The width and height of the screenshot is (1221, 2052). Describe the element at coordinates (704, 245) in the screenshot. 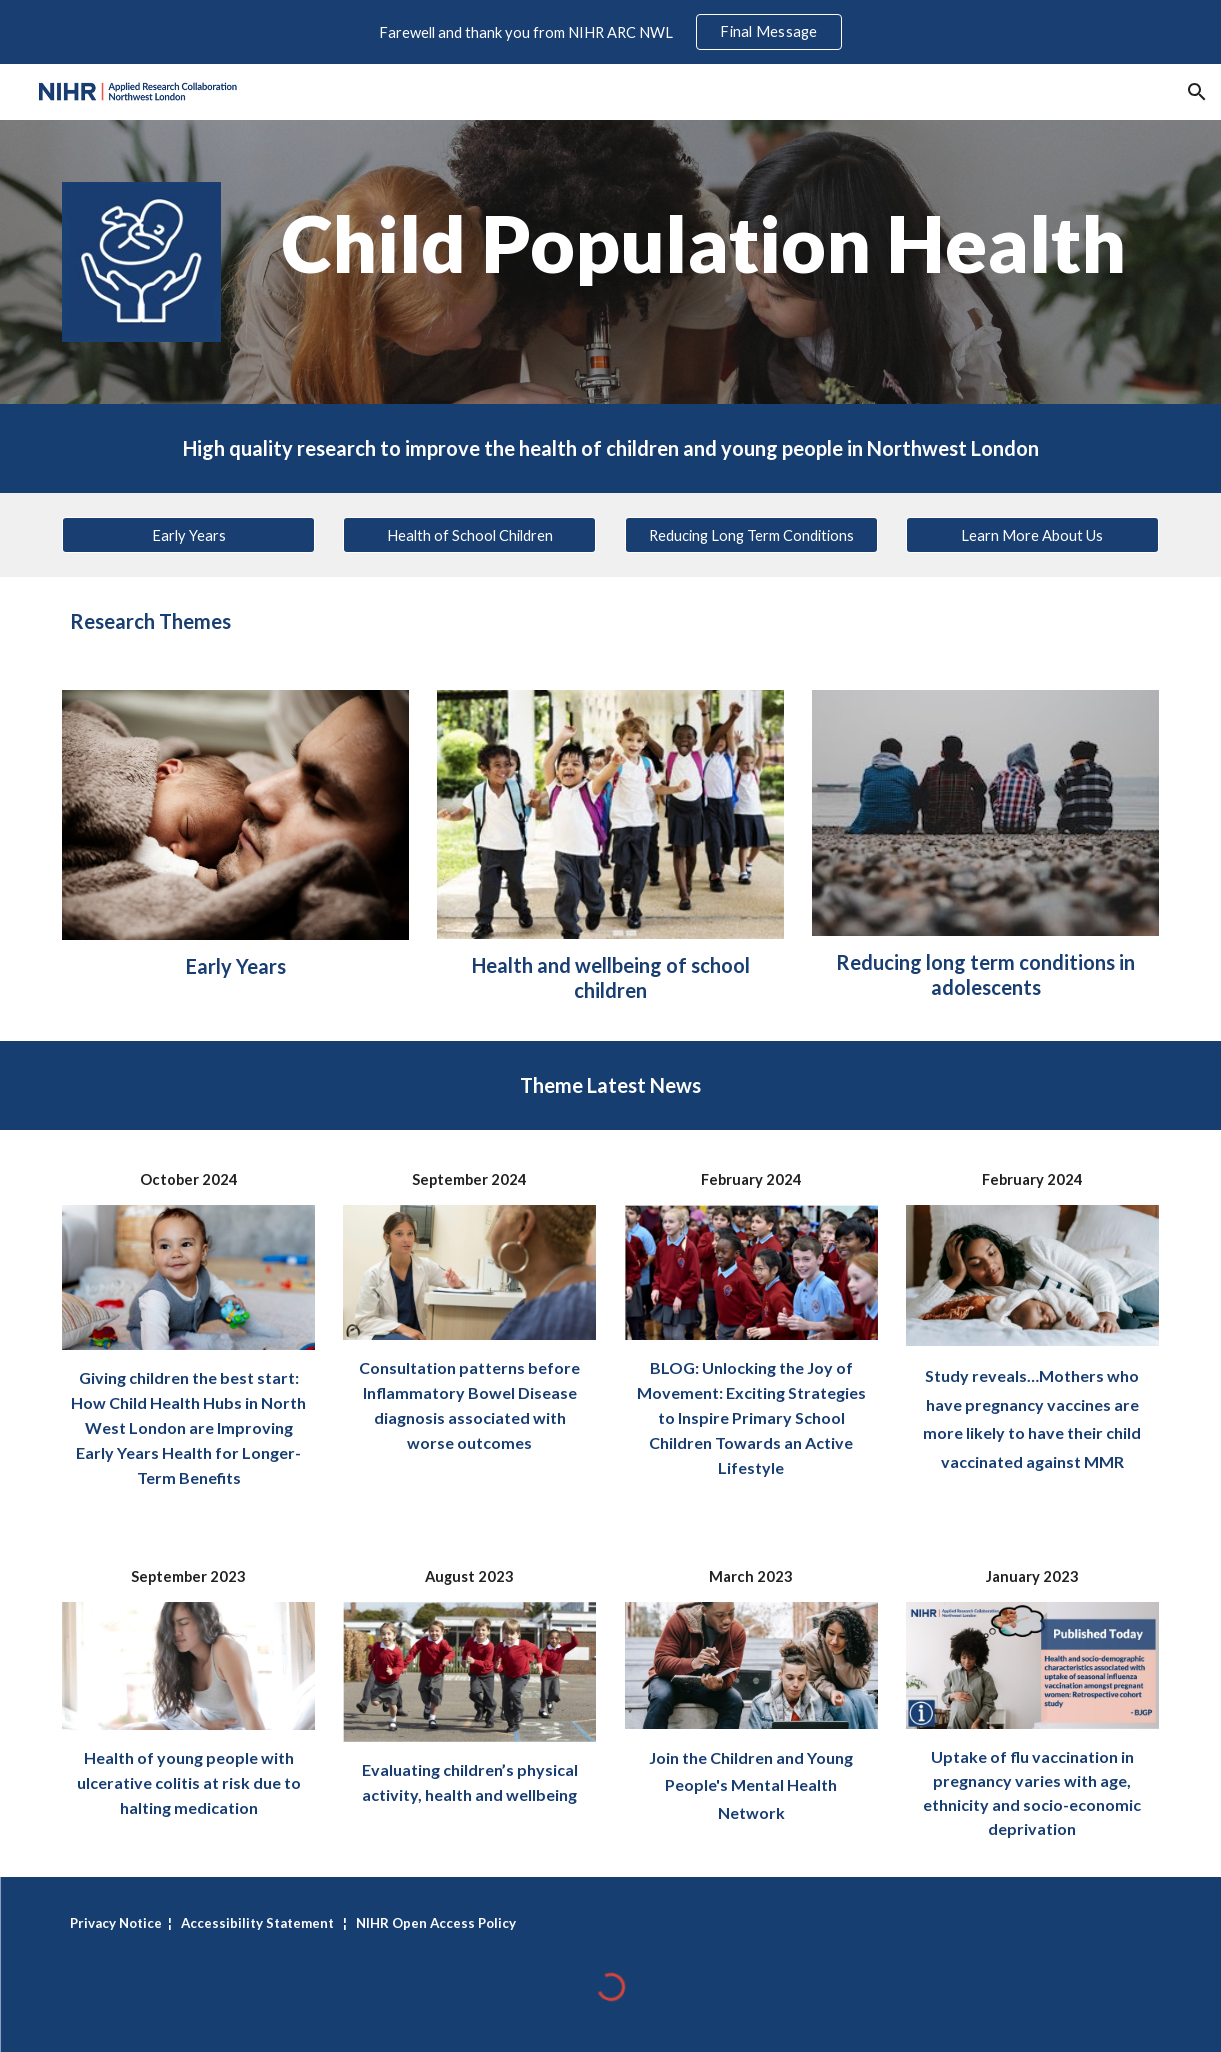

I see `[main]` at that location.